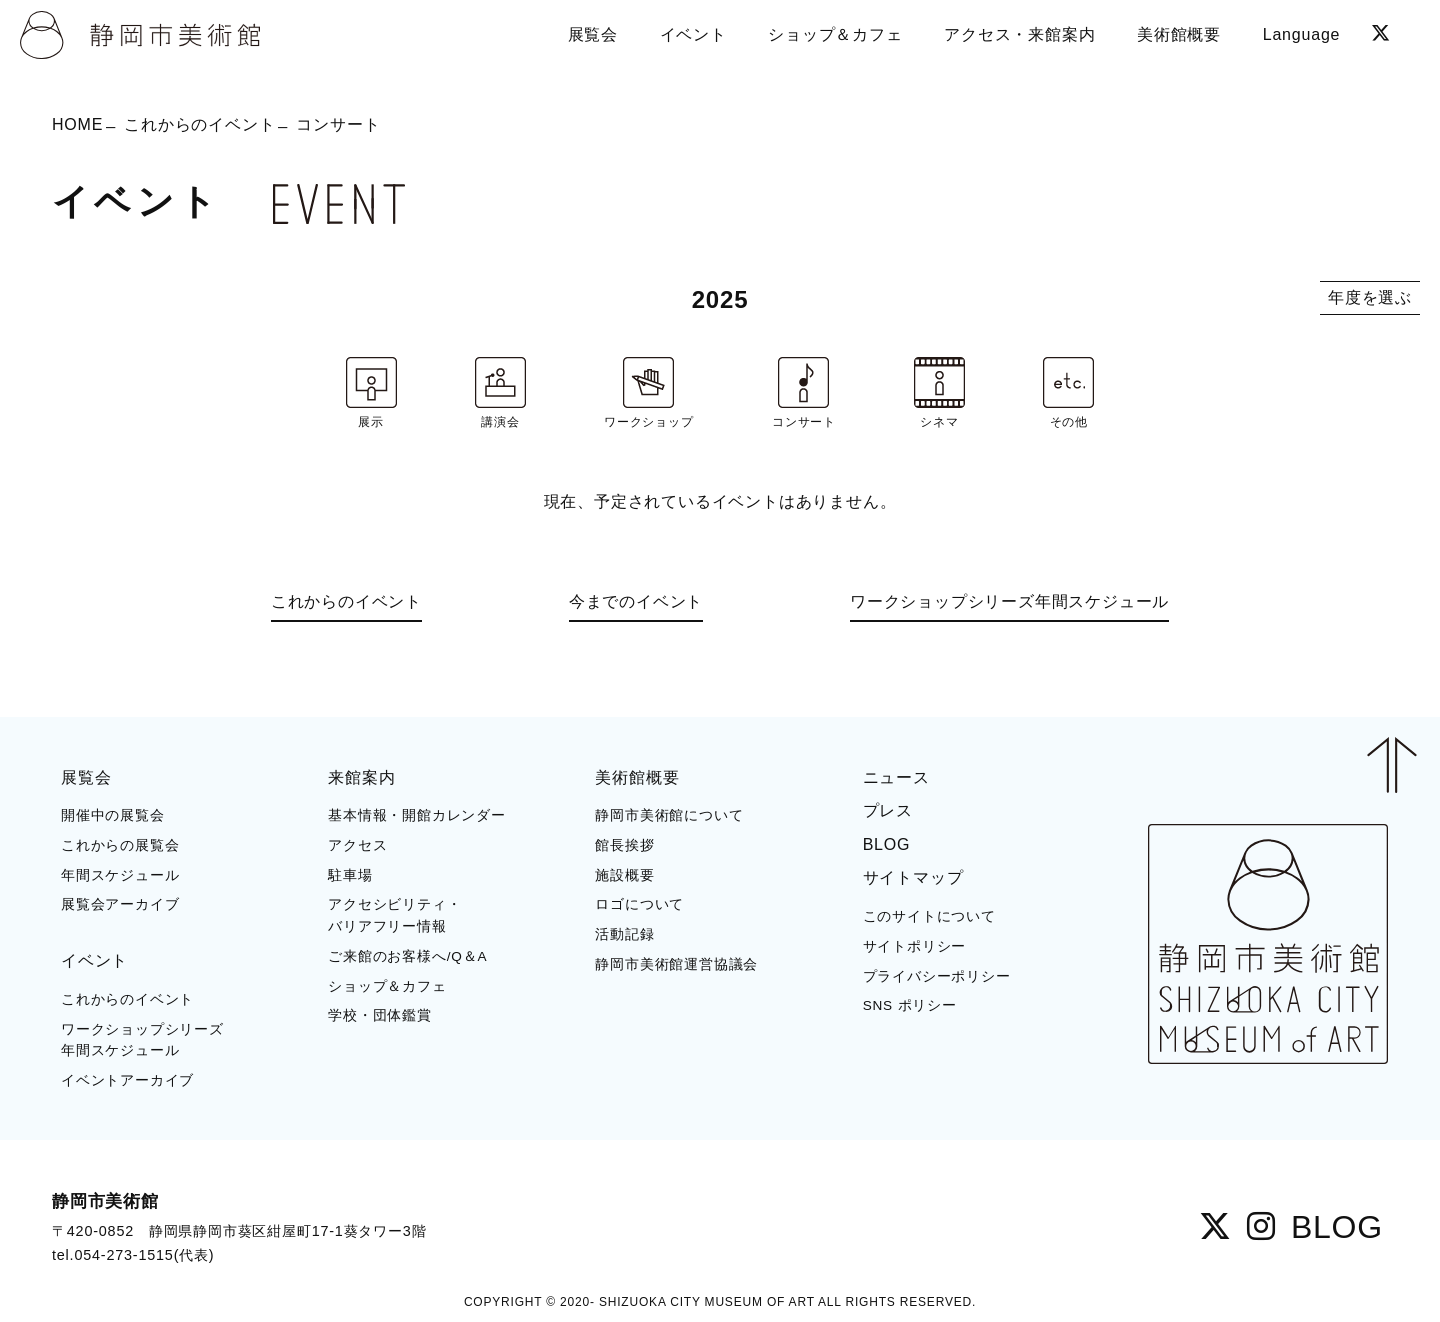 The image size is (1440, 1322). I want to click on Language, so click(1302, 34).